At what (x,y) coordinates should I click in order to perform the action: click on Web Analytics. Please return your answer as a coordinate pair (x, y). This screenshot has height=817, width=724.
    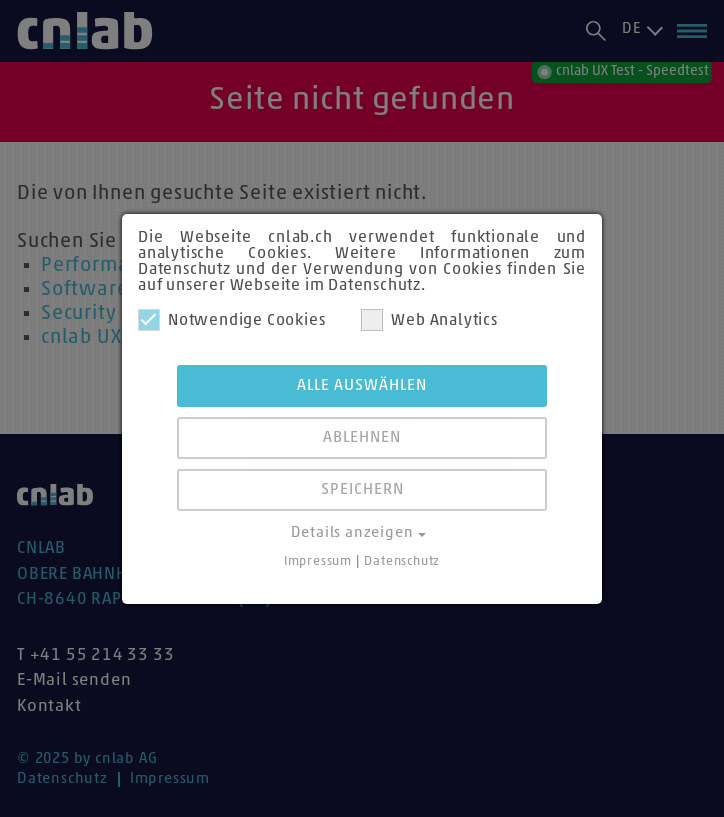
    Looking at the image, I should click on (429, 320).